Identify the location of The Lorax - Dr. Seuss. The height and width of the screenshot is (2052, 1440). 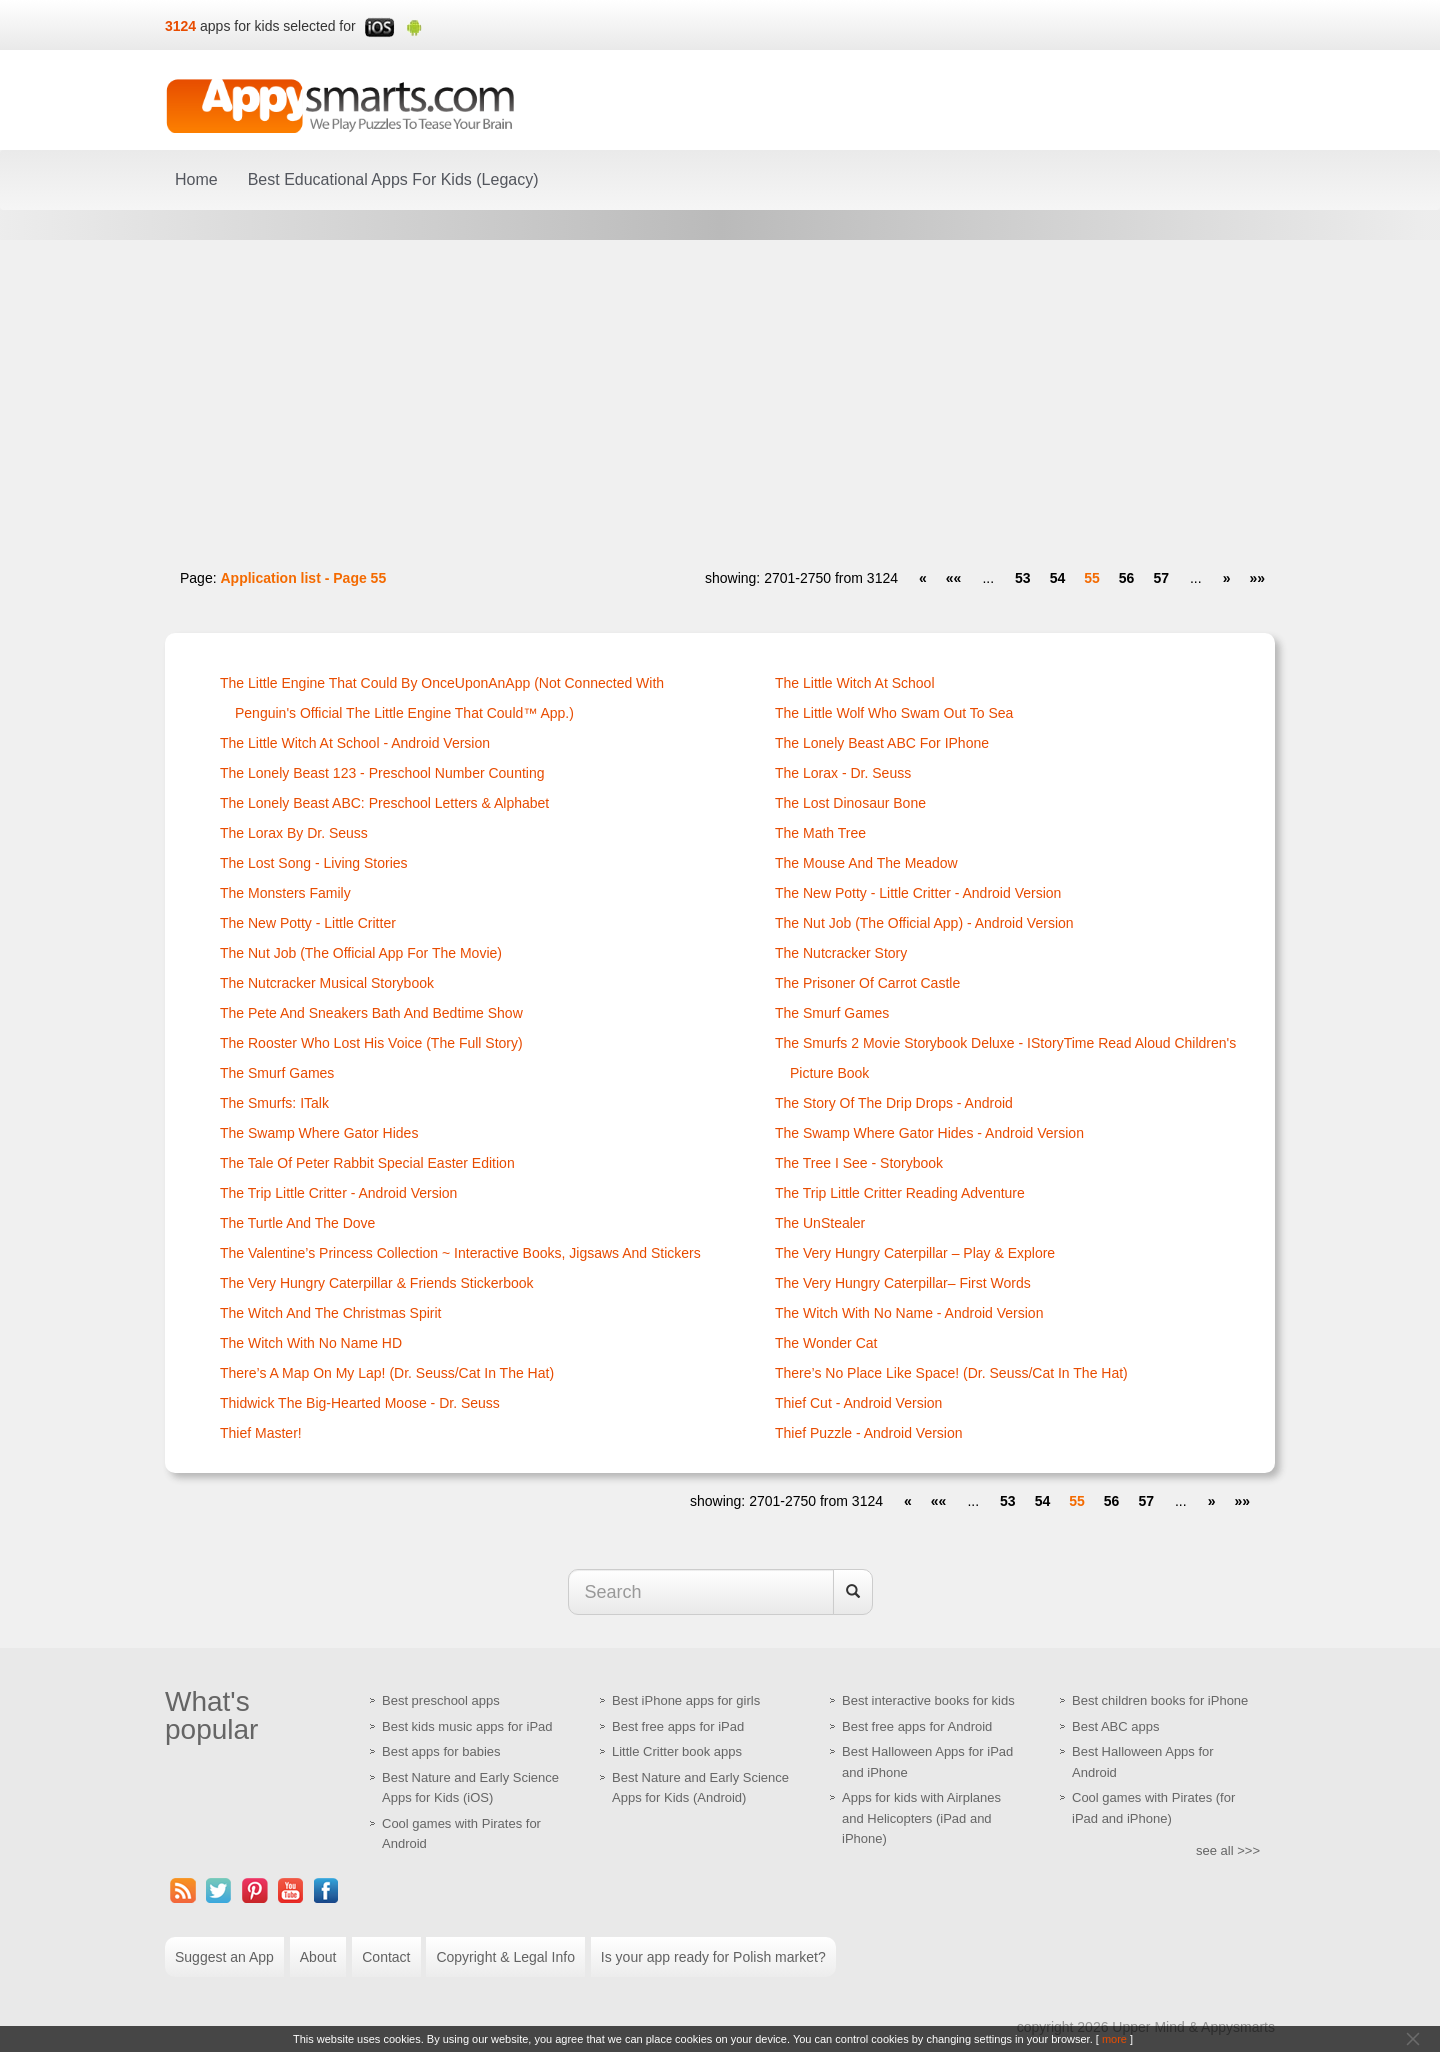
(843, 773).